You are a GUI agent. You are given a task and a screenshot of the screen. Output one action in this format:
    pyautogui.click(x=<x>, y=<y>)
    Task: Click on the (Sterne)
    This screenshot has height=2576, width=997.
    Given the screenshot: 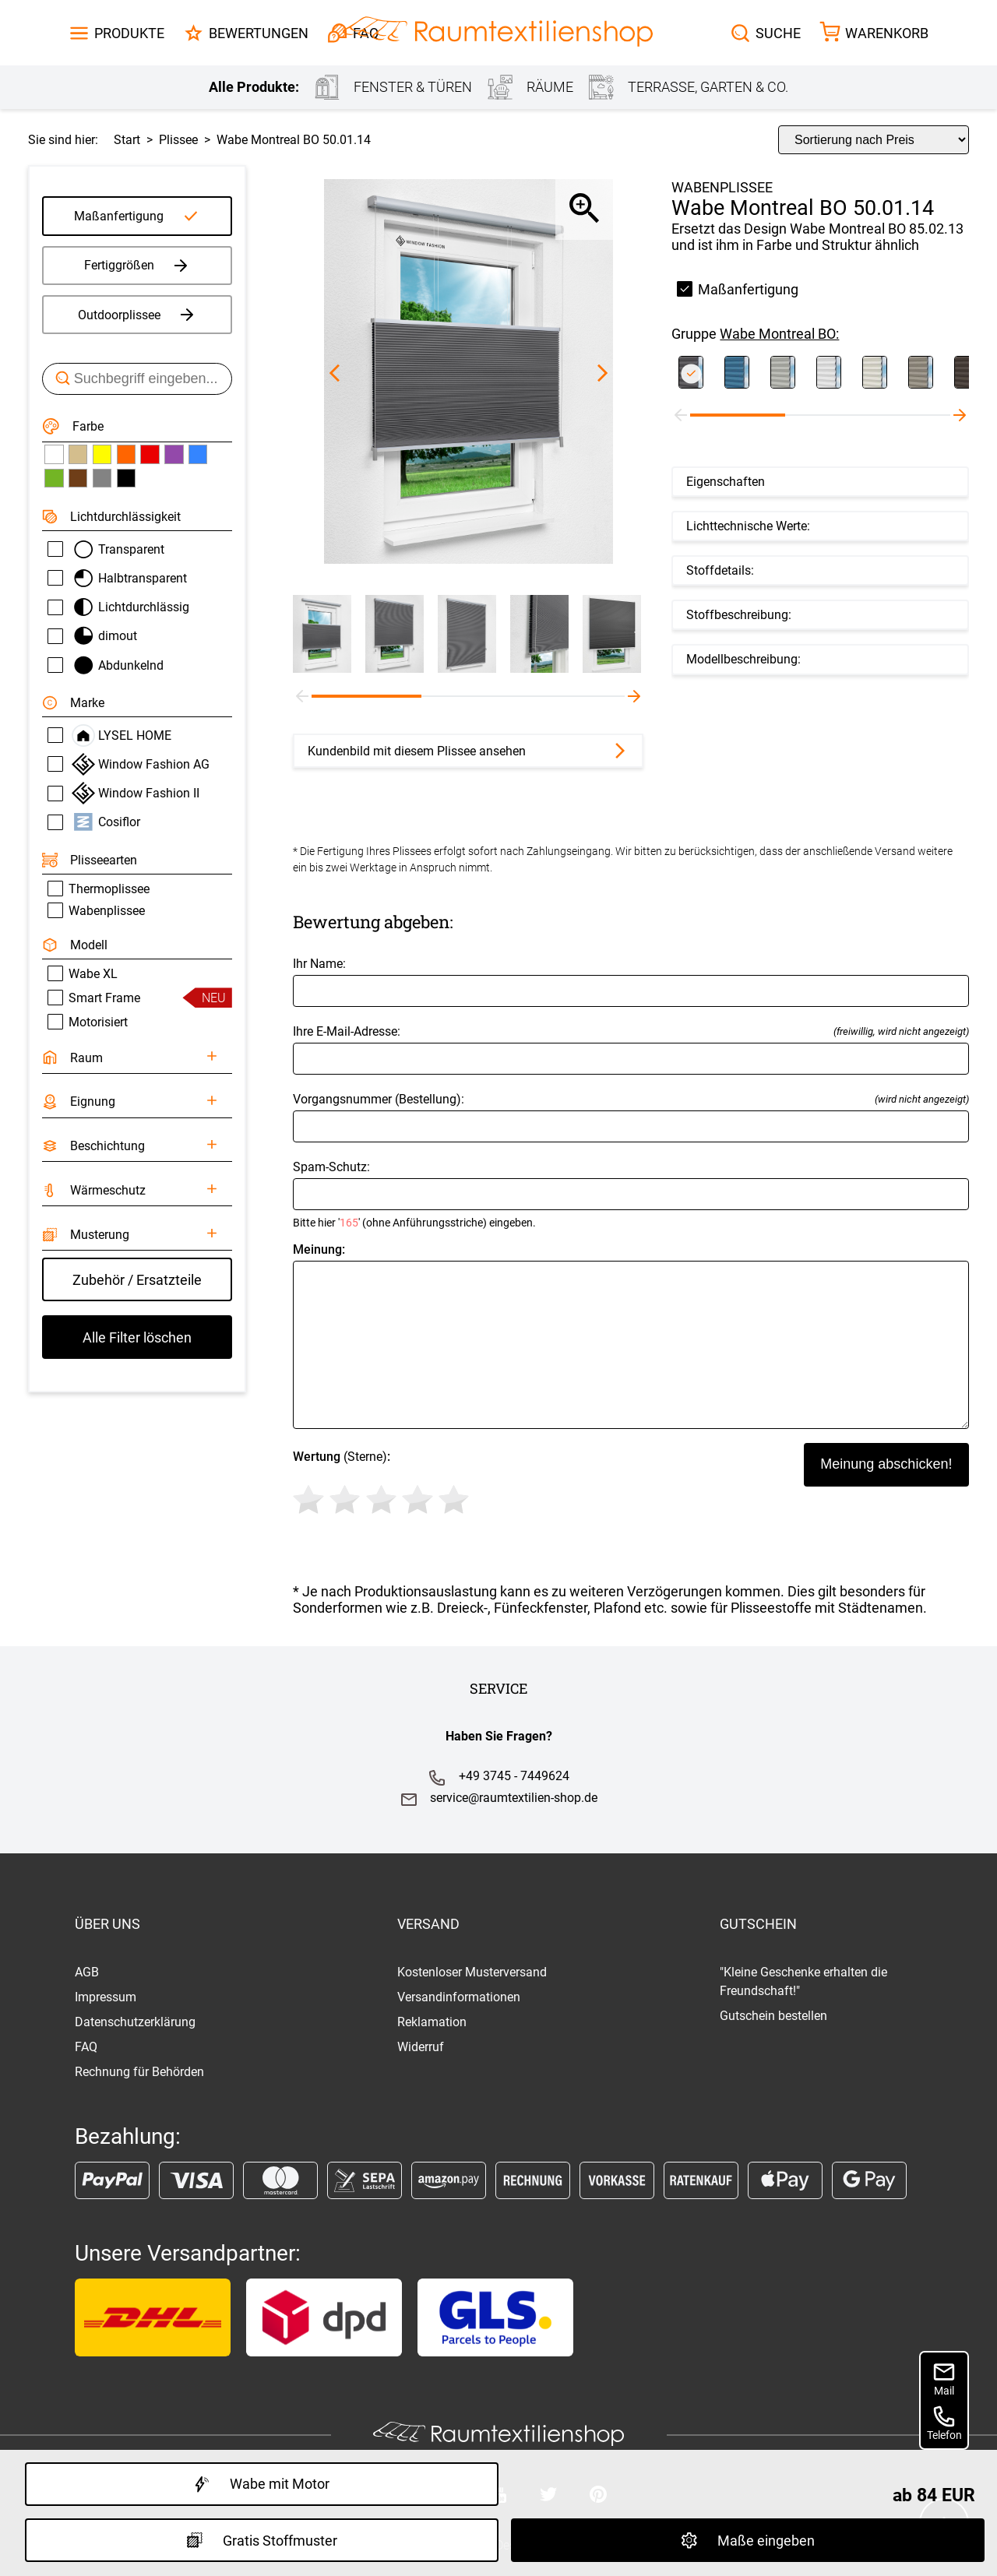 What is the action you would take?
    pyautogui.click(x=383, y=1485)
    